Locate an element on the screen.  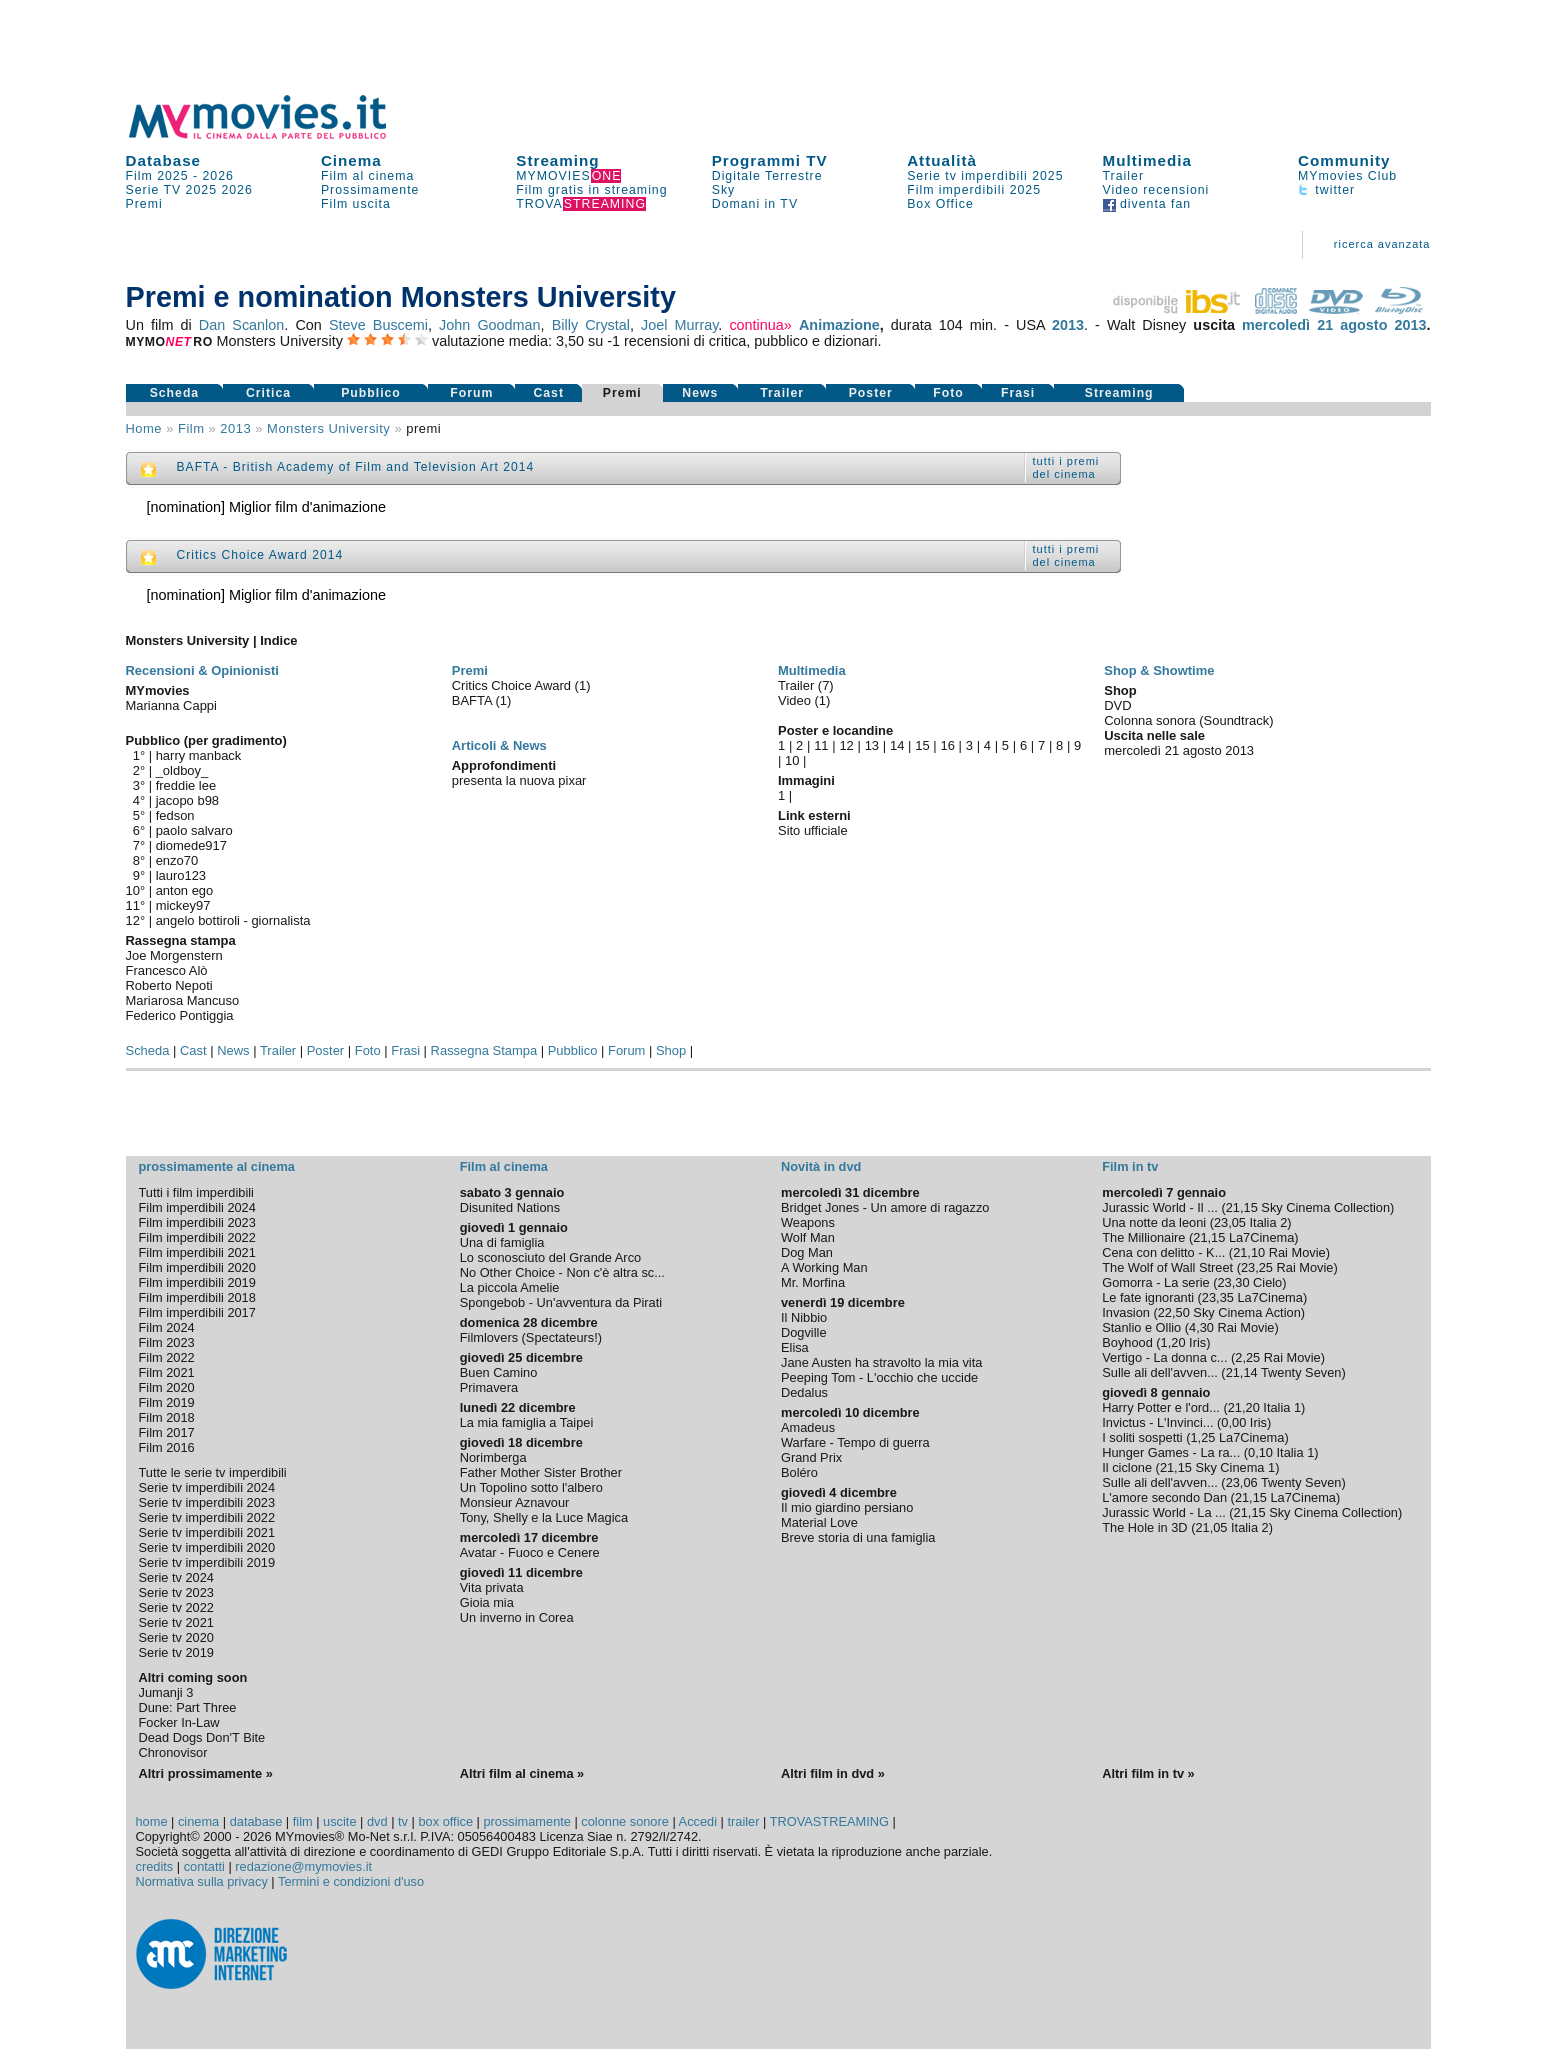
Film 2022 is located at coordinates (167, 1357).